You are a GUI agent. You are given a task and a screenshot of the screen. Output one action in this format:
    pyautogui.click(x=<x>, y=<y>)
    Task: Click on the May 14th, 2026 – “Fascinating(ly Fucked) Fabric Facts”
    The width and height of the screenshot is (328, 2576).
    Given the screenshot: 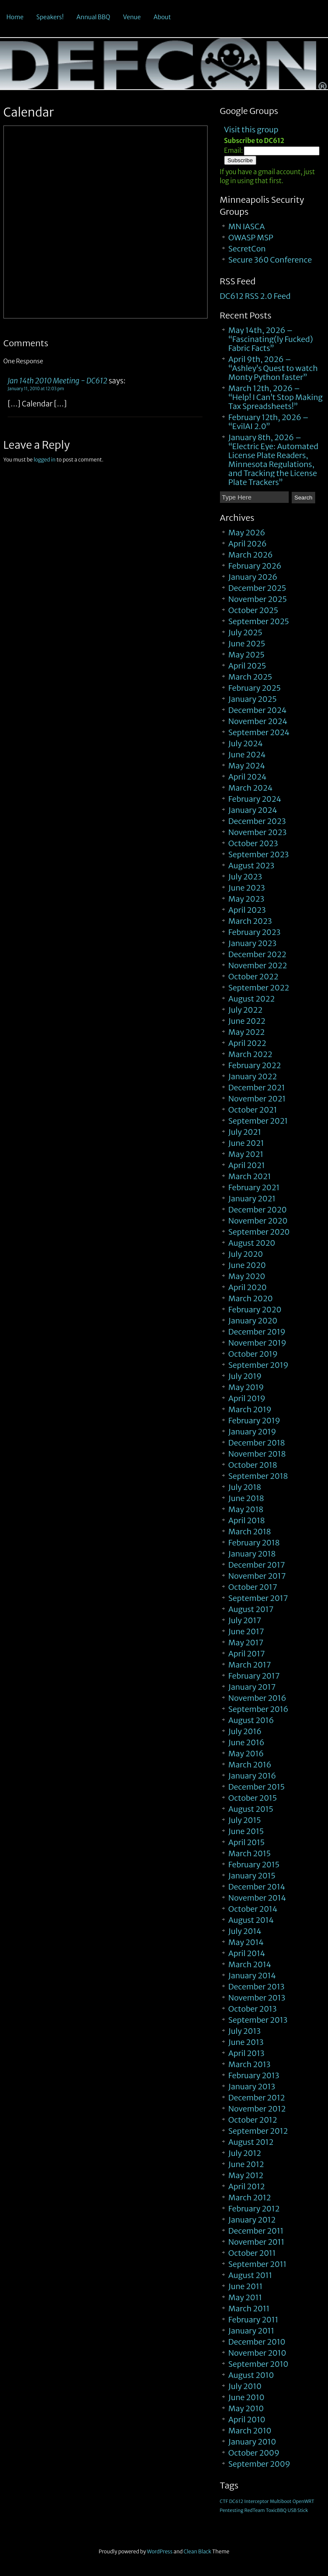 What is the action you would take?
    pyautogui.click(x=270, y=339)
    